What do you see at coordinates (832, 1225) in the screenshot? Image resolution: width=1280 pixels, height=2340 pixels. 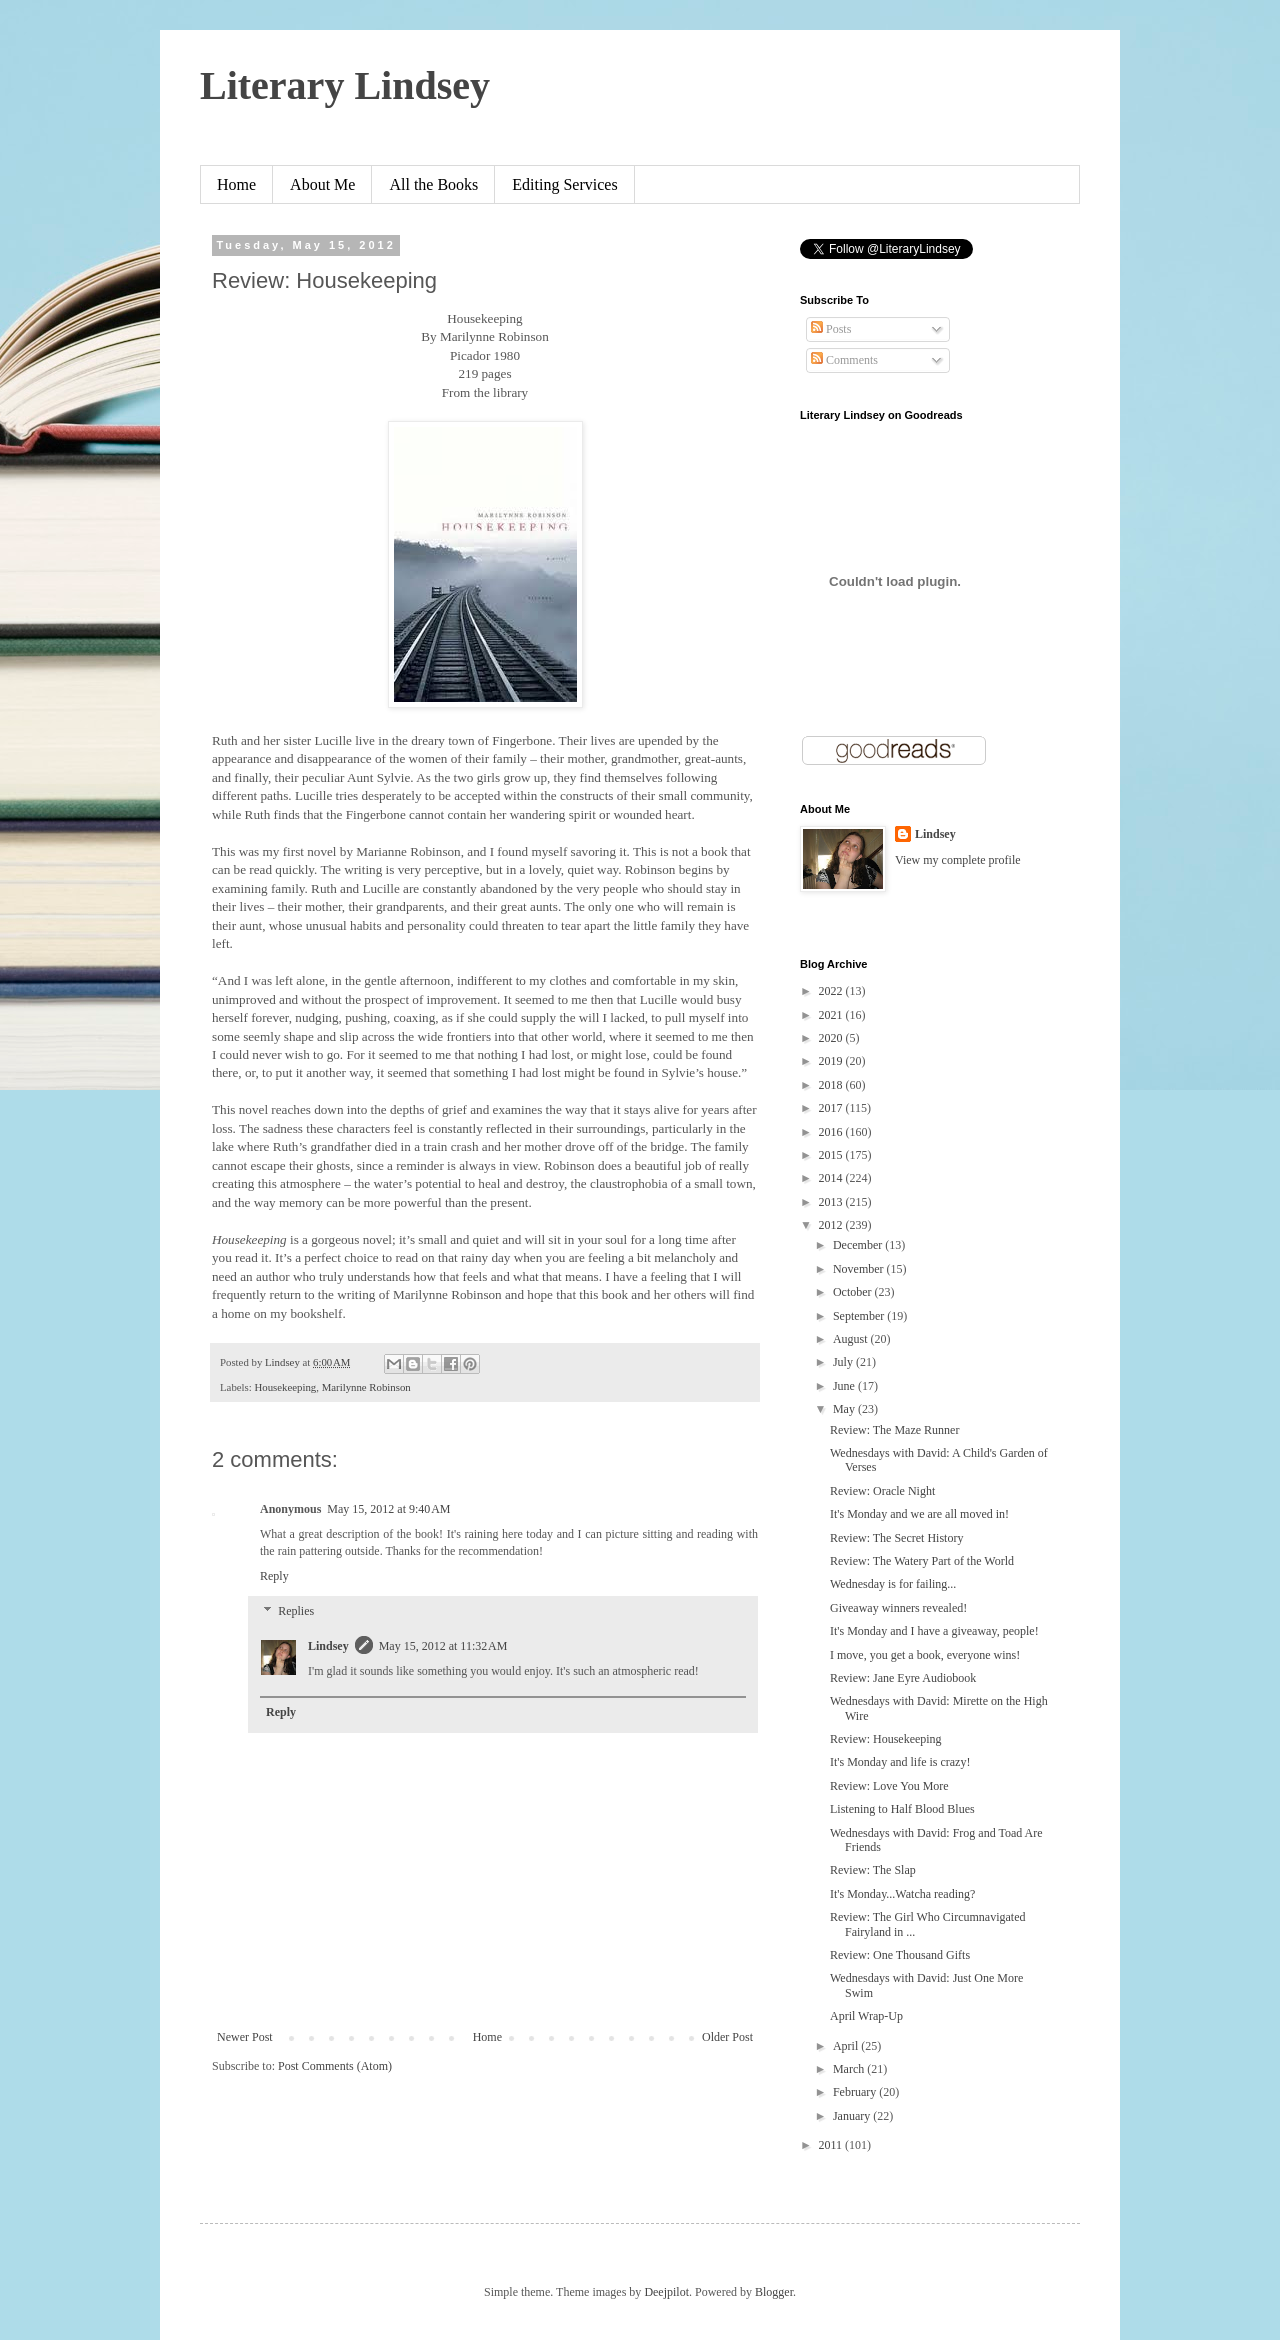 I see `2012` at bounding box center [832, 1225].